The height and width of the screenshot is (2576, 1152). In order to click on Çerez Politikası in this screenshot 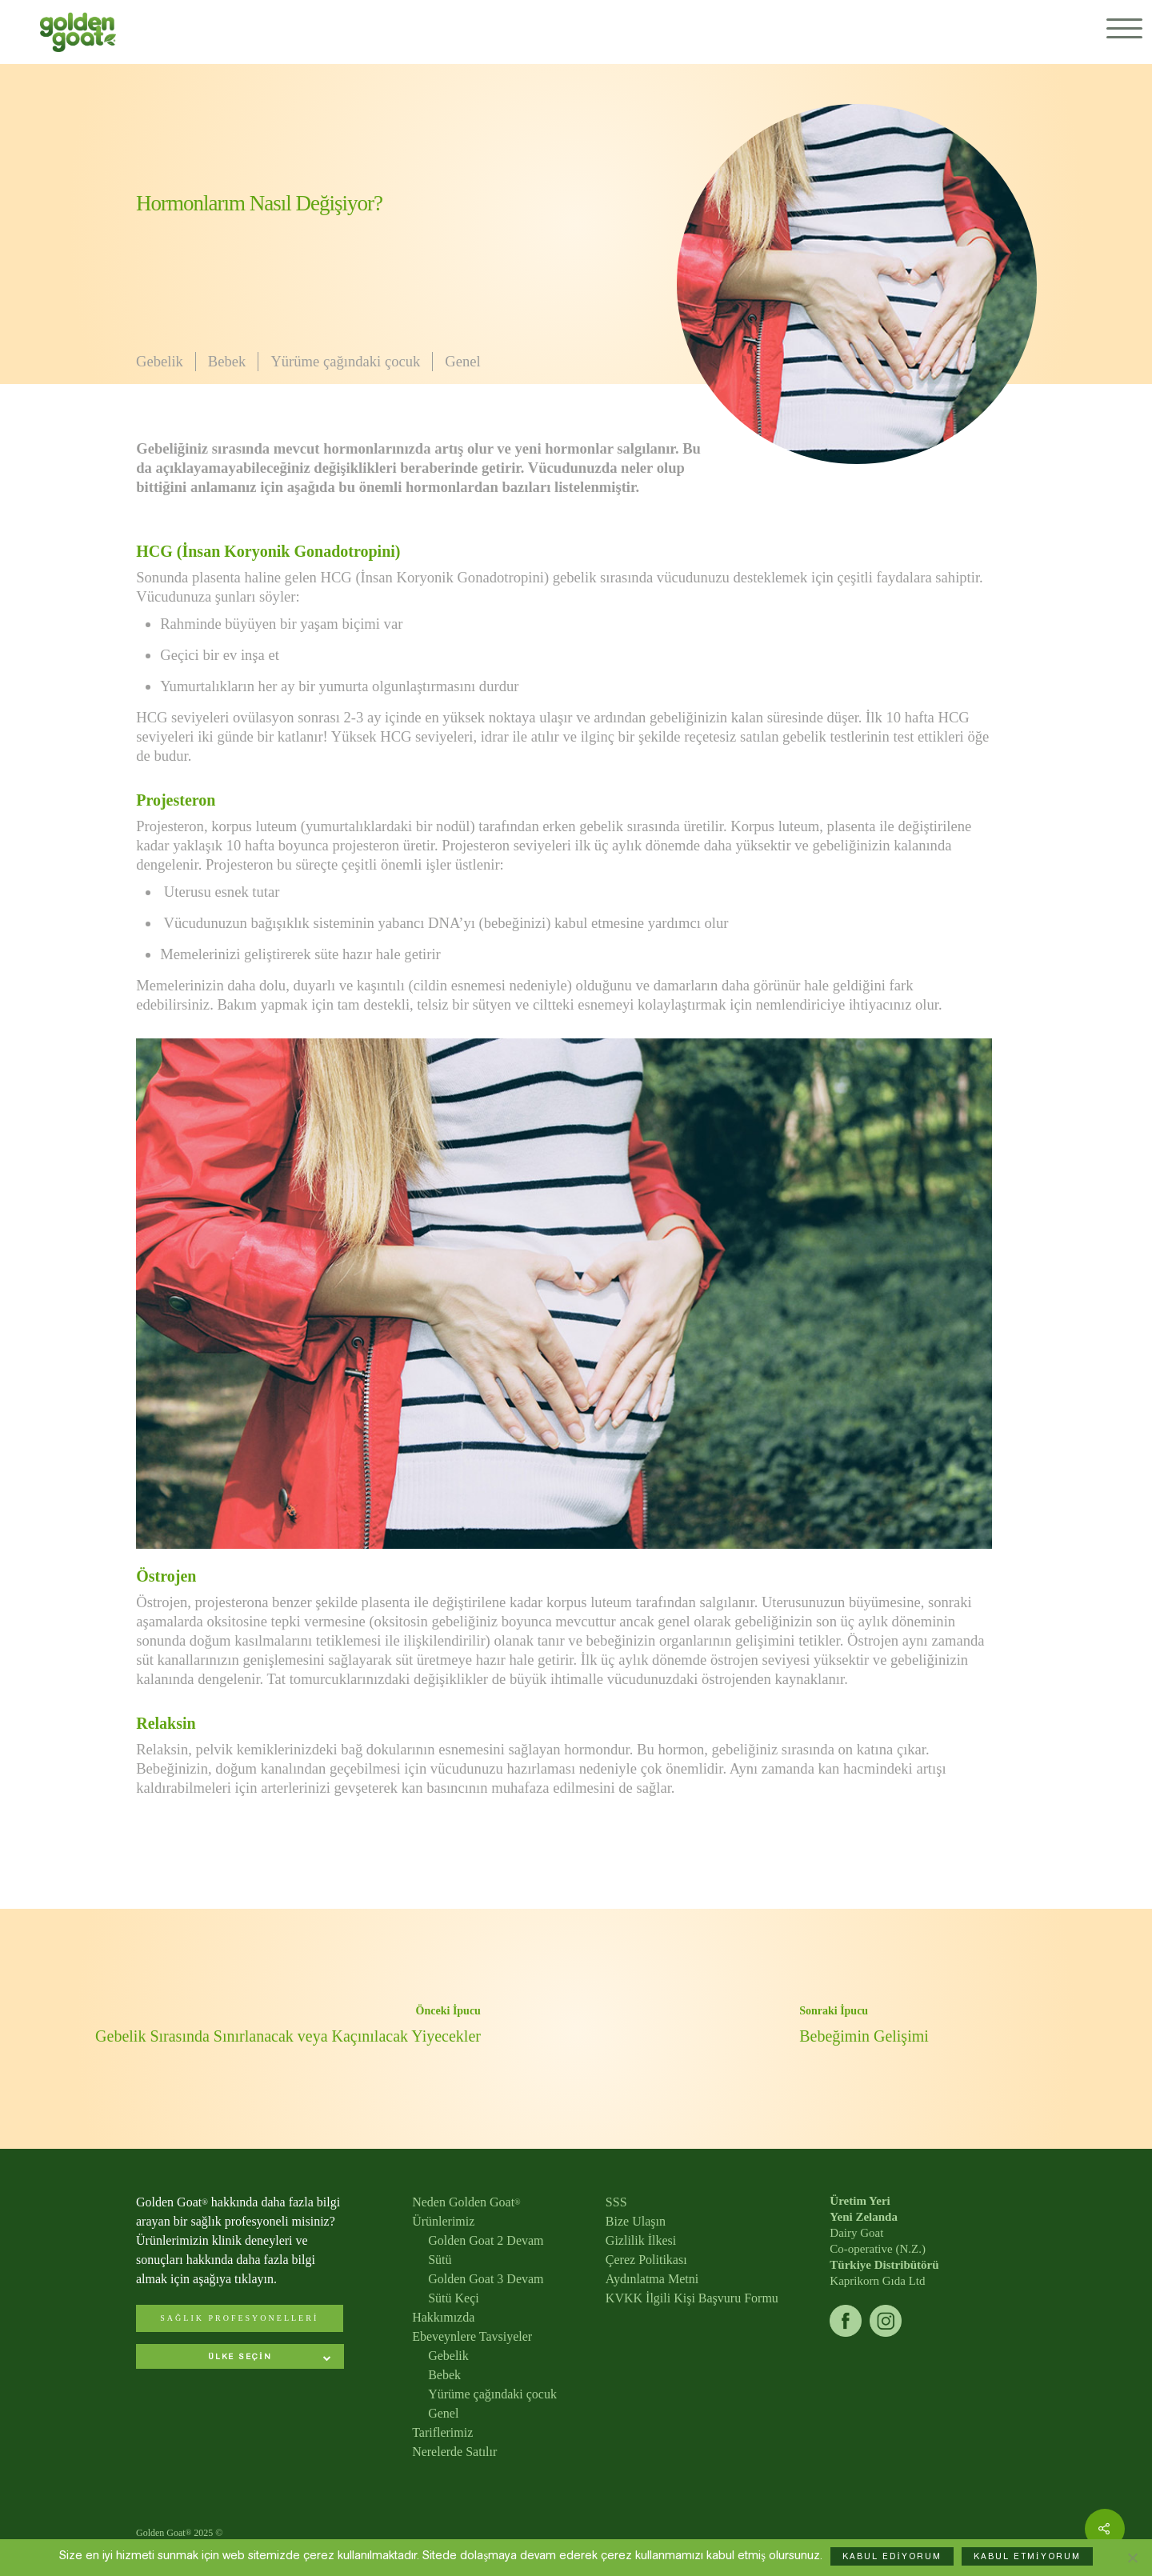, I will do `click(646, 2259)`.